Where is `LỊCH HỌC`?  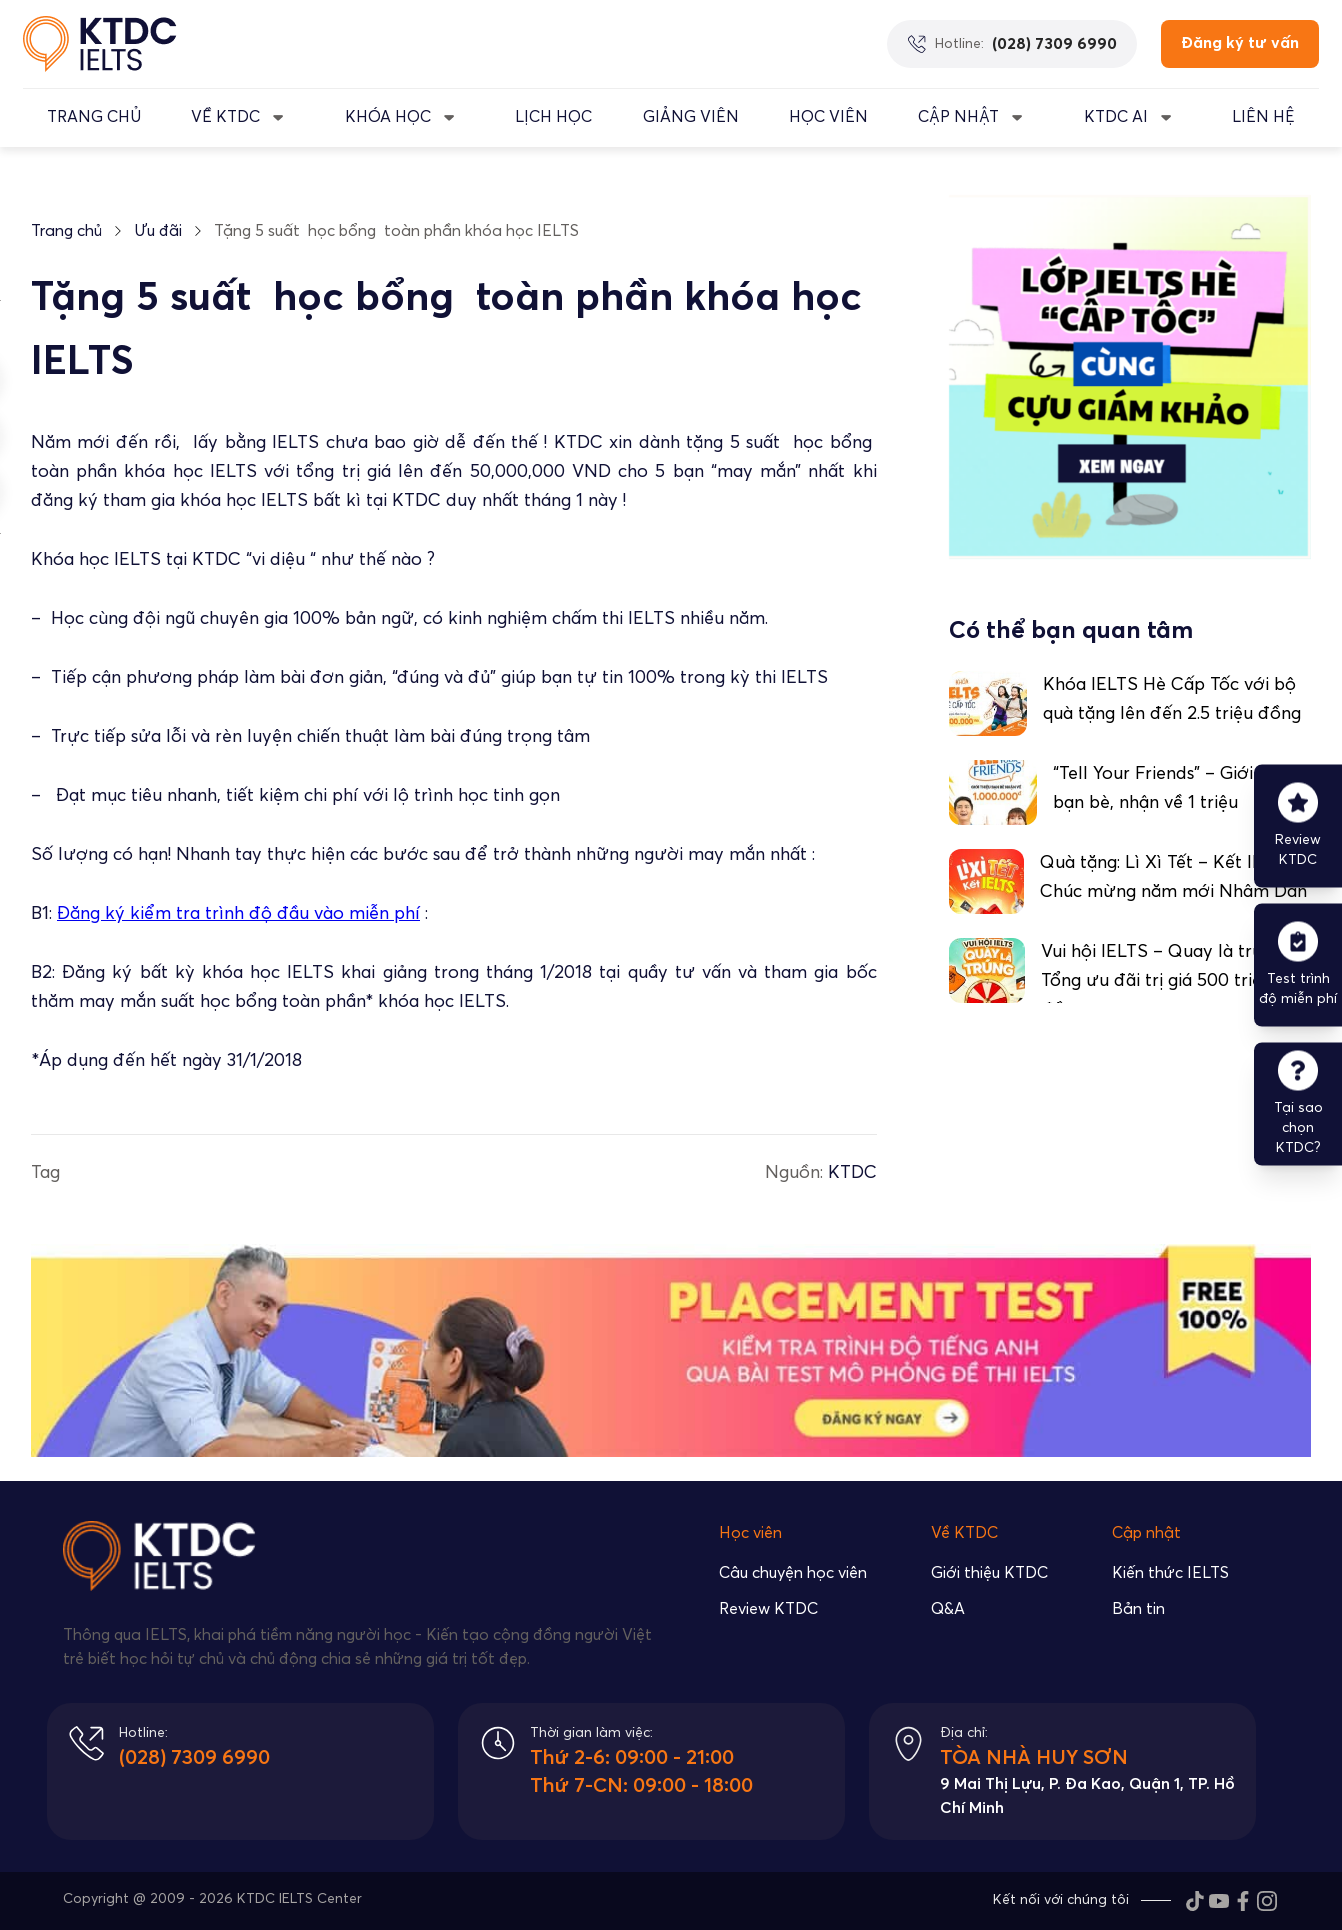 LỊCH HỌC is located at coordinates (553, 117).